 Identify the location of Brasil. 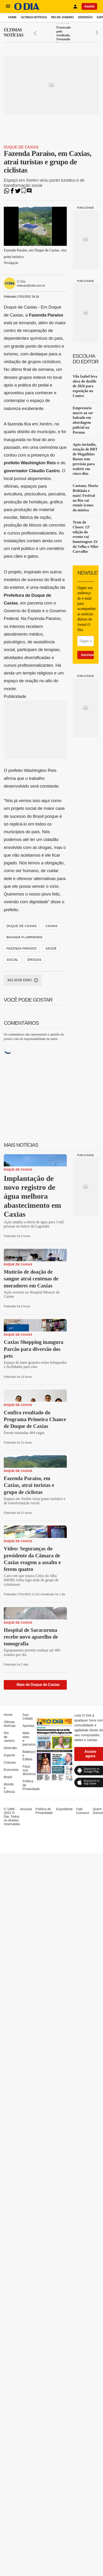
(8, 1777).